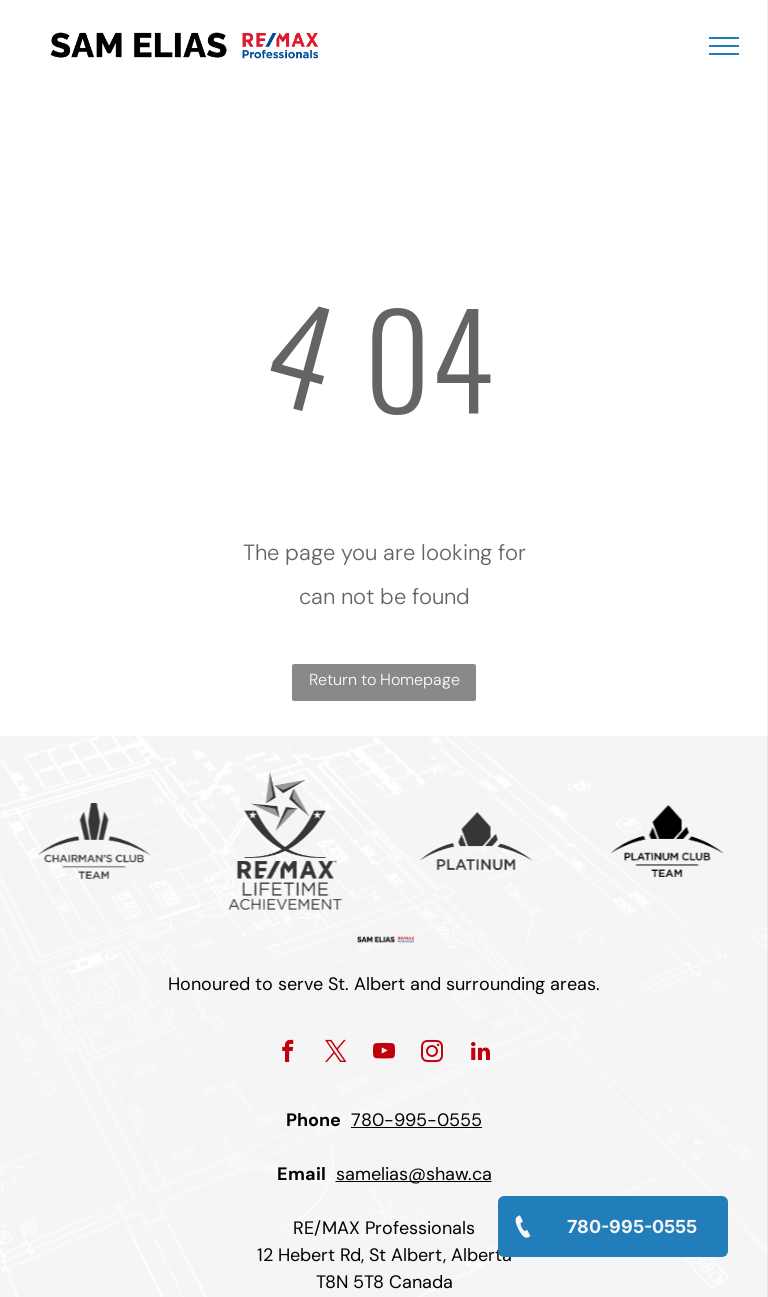 The image size is (768, 1297). I want to click on [menu], so click(724, 46).